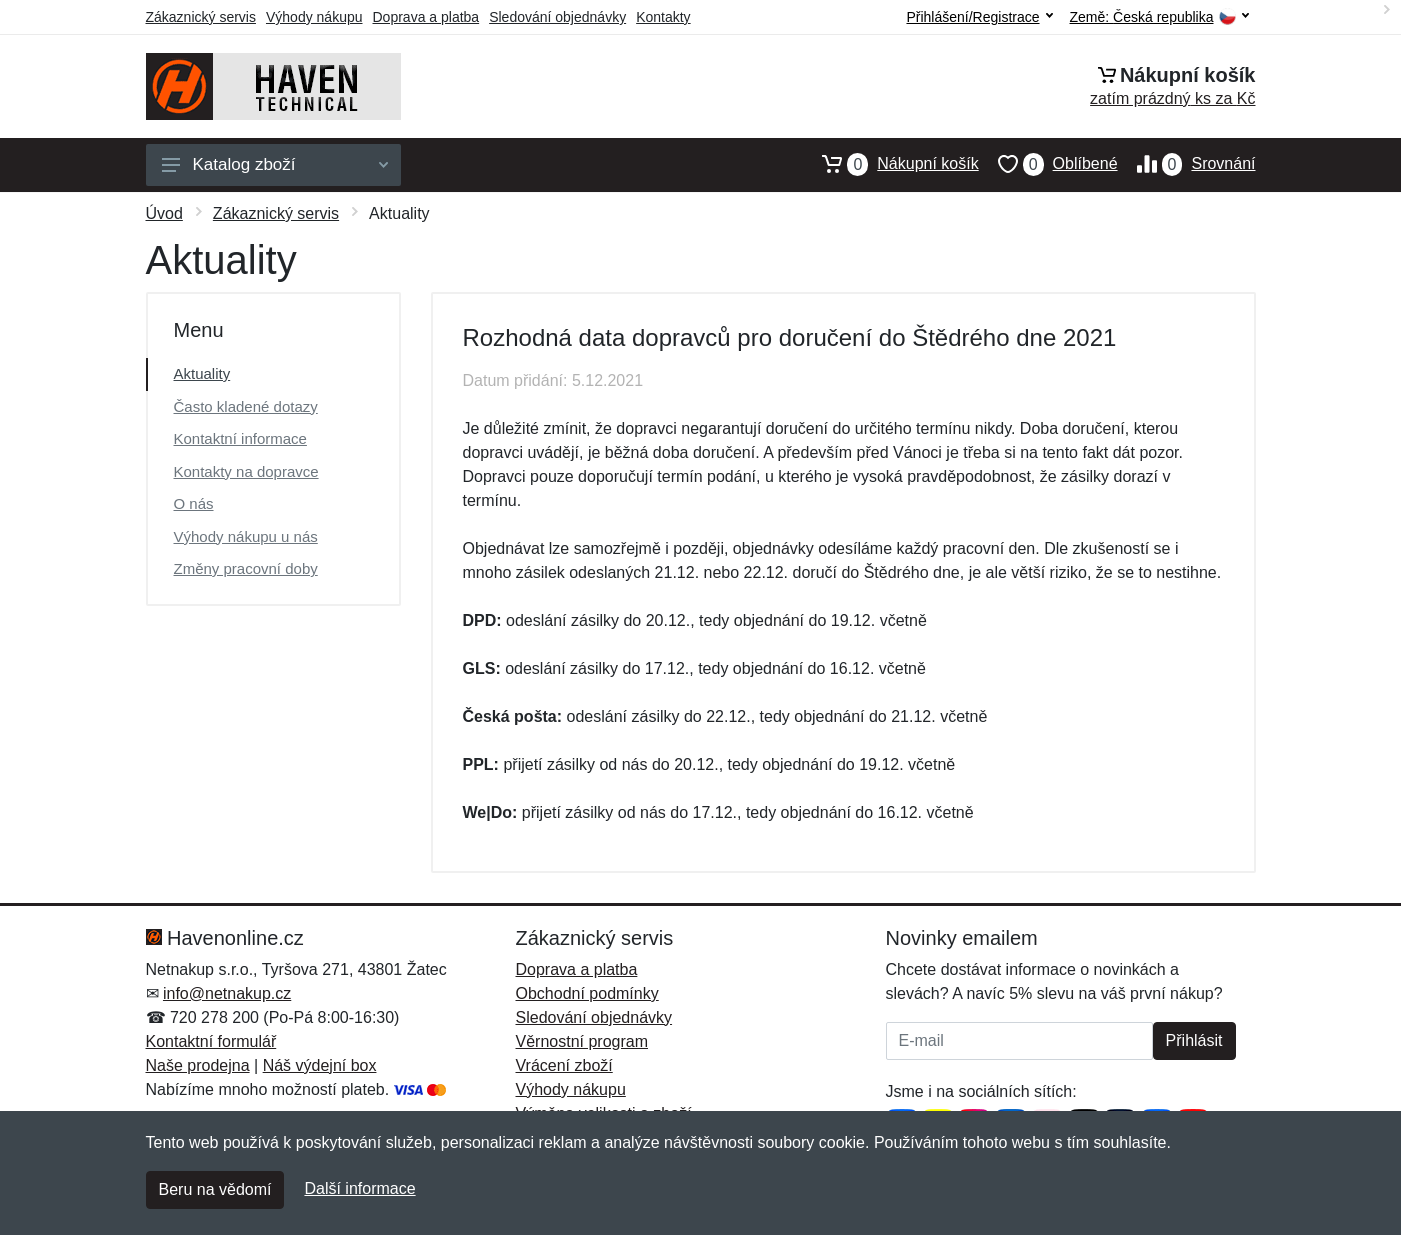 The height and width of the screenshot is (1235, 1401). Describe the element at coordinates (246, 568) in the screenshot. I see `Změny pracovní doby` at that location.